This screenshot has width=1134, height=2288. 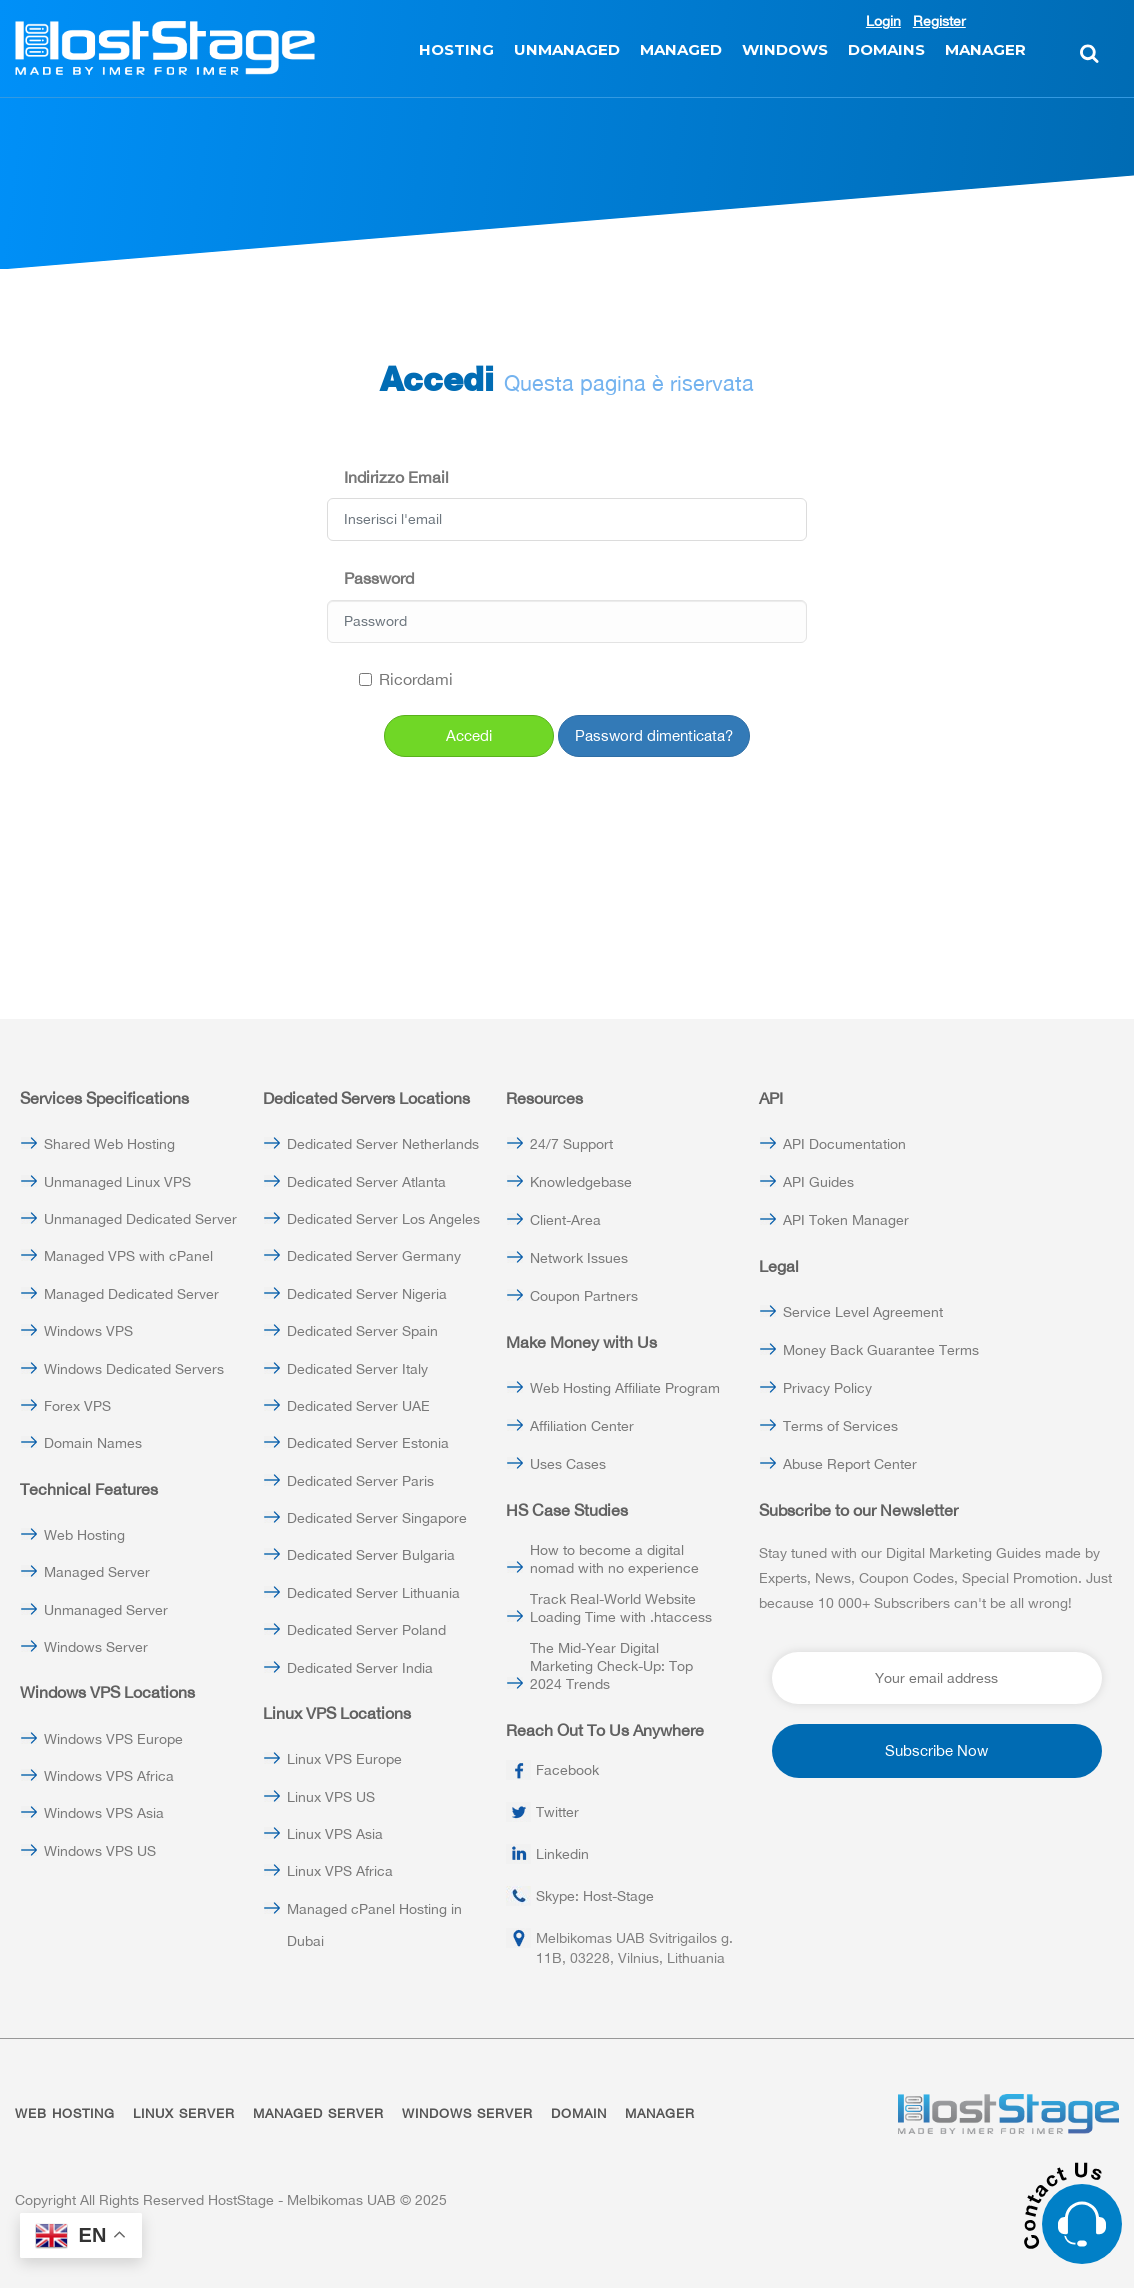 I want to click on Money Back Guarantee Terms, so click(x=881, y=1350).